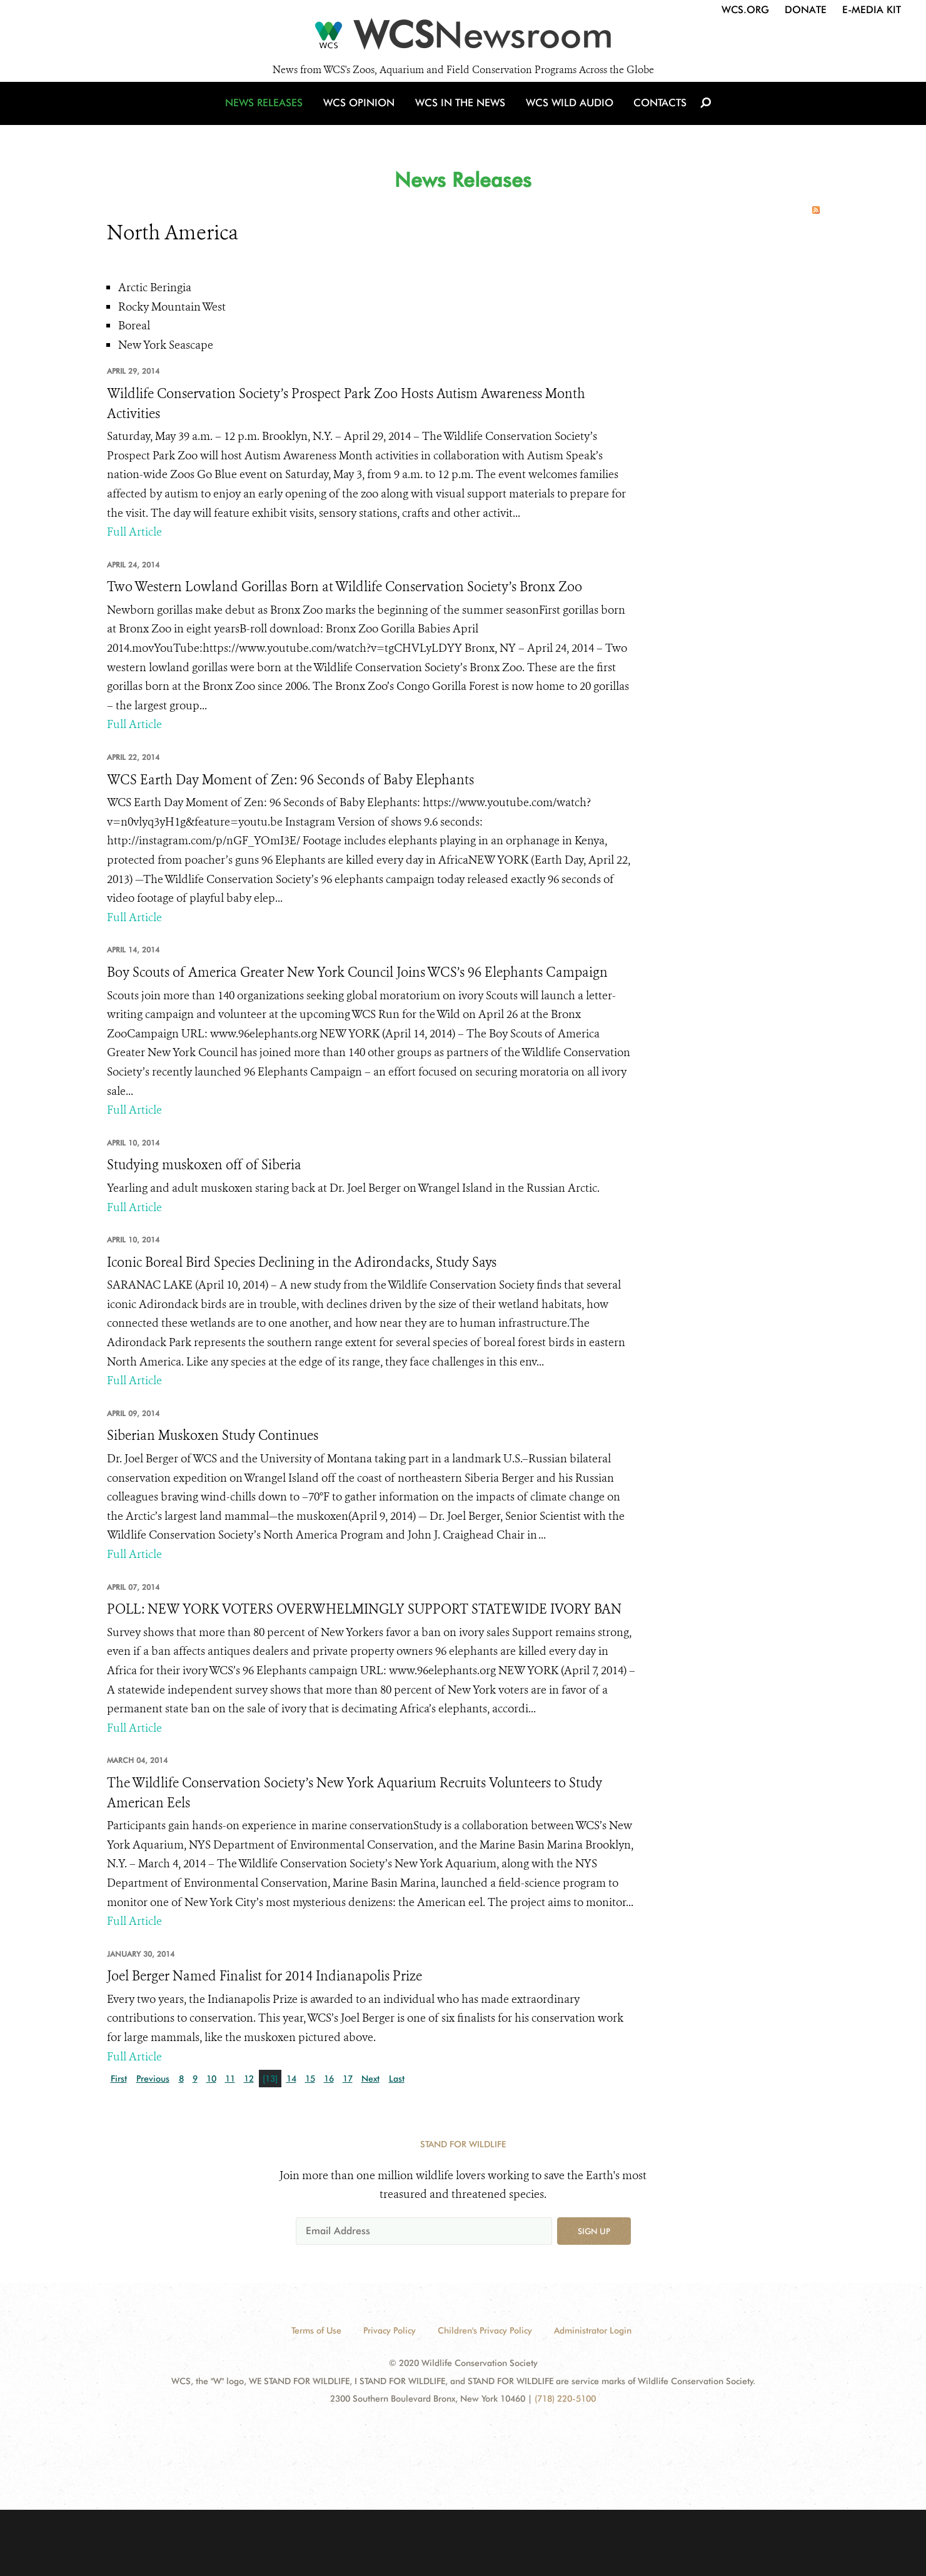 The height and width of the screenshot is (2576, 926). Describe the element at coordinates (806, 10) in the screenshot. I see `Donate` at that location.